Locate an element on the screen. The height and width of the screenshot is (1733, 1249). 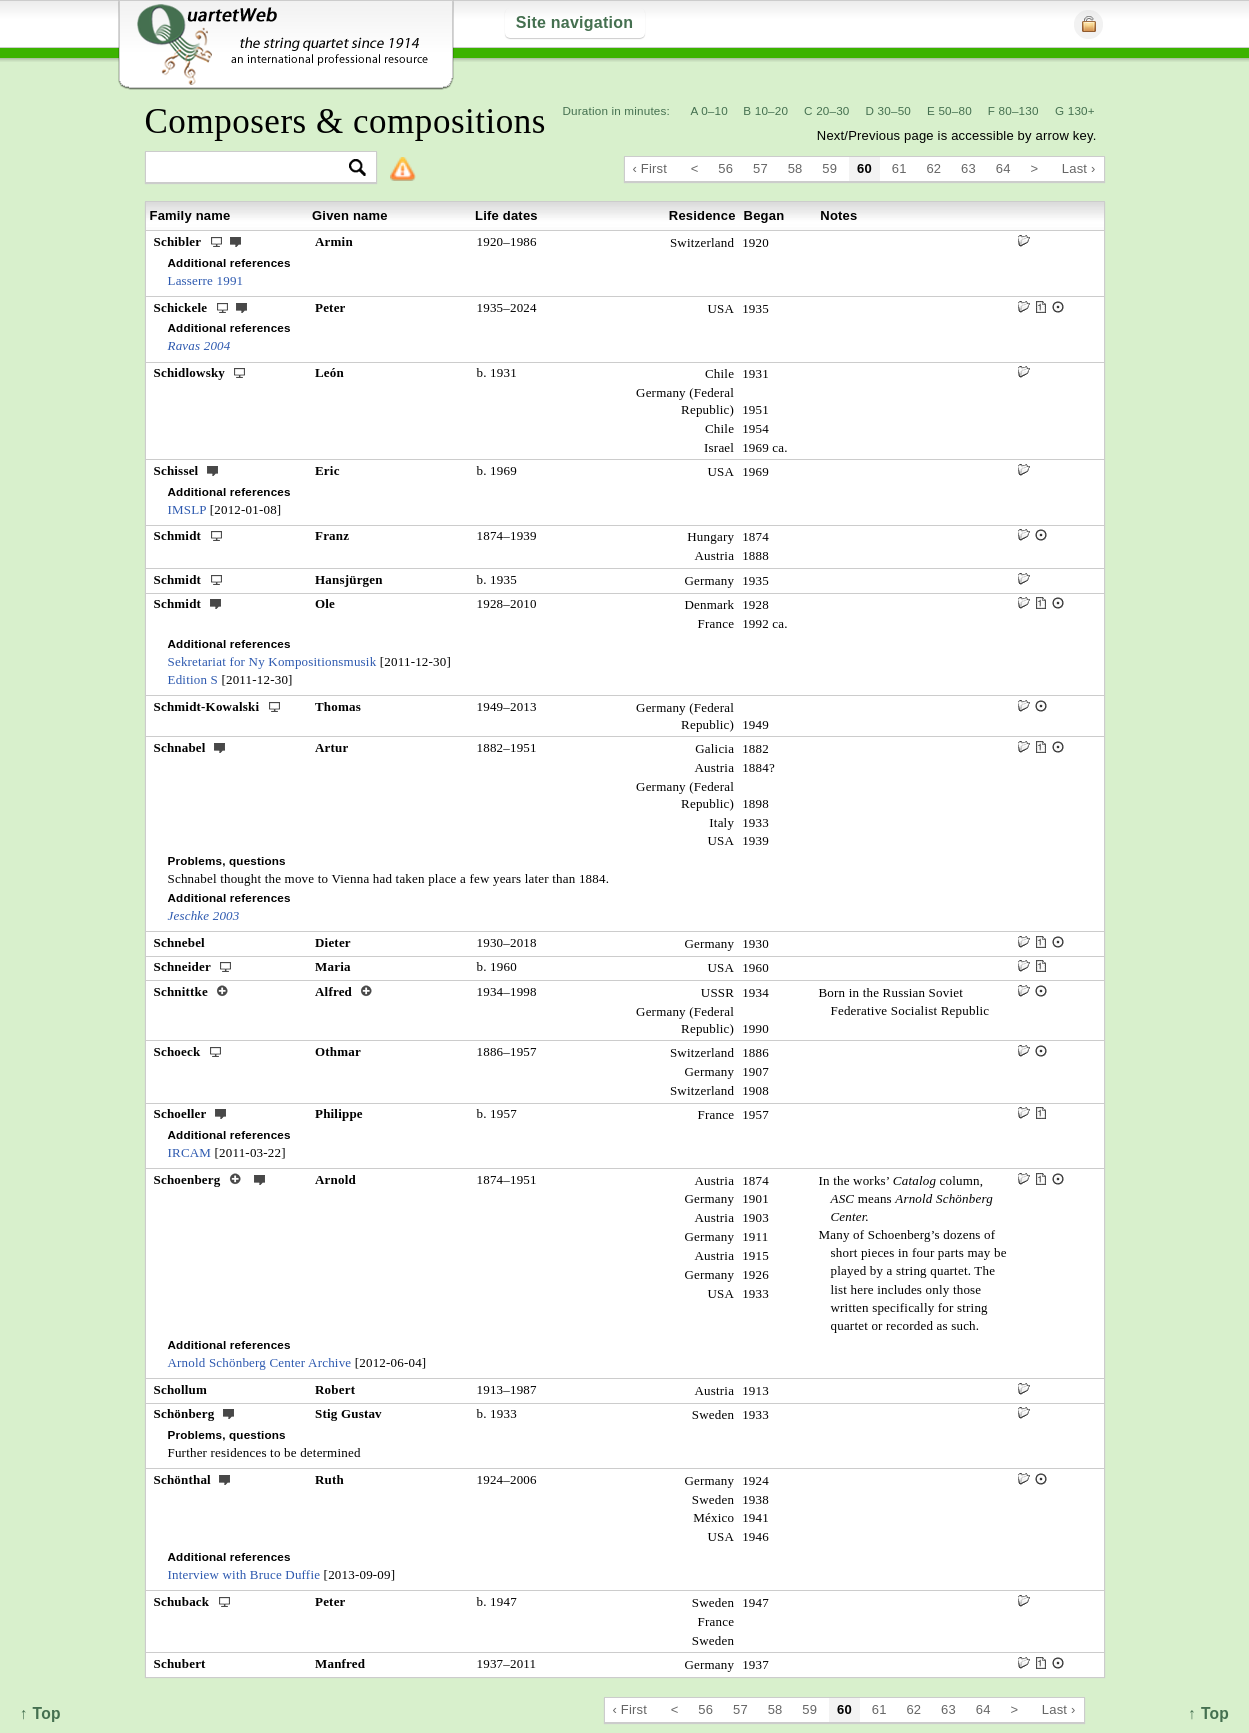
Site navigation is located at coordinates (574, 22).